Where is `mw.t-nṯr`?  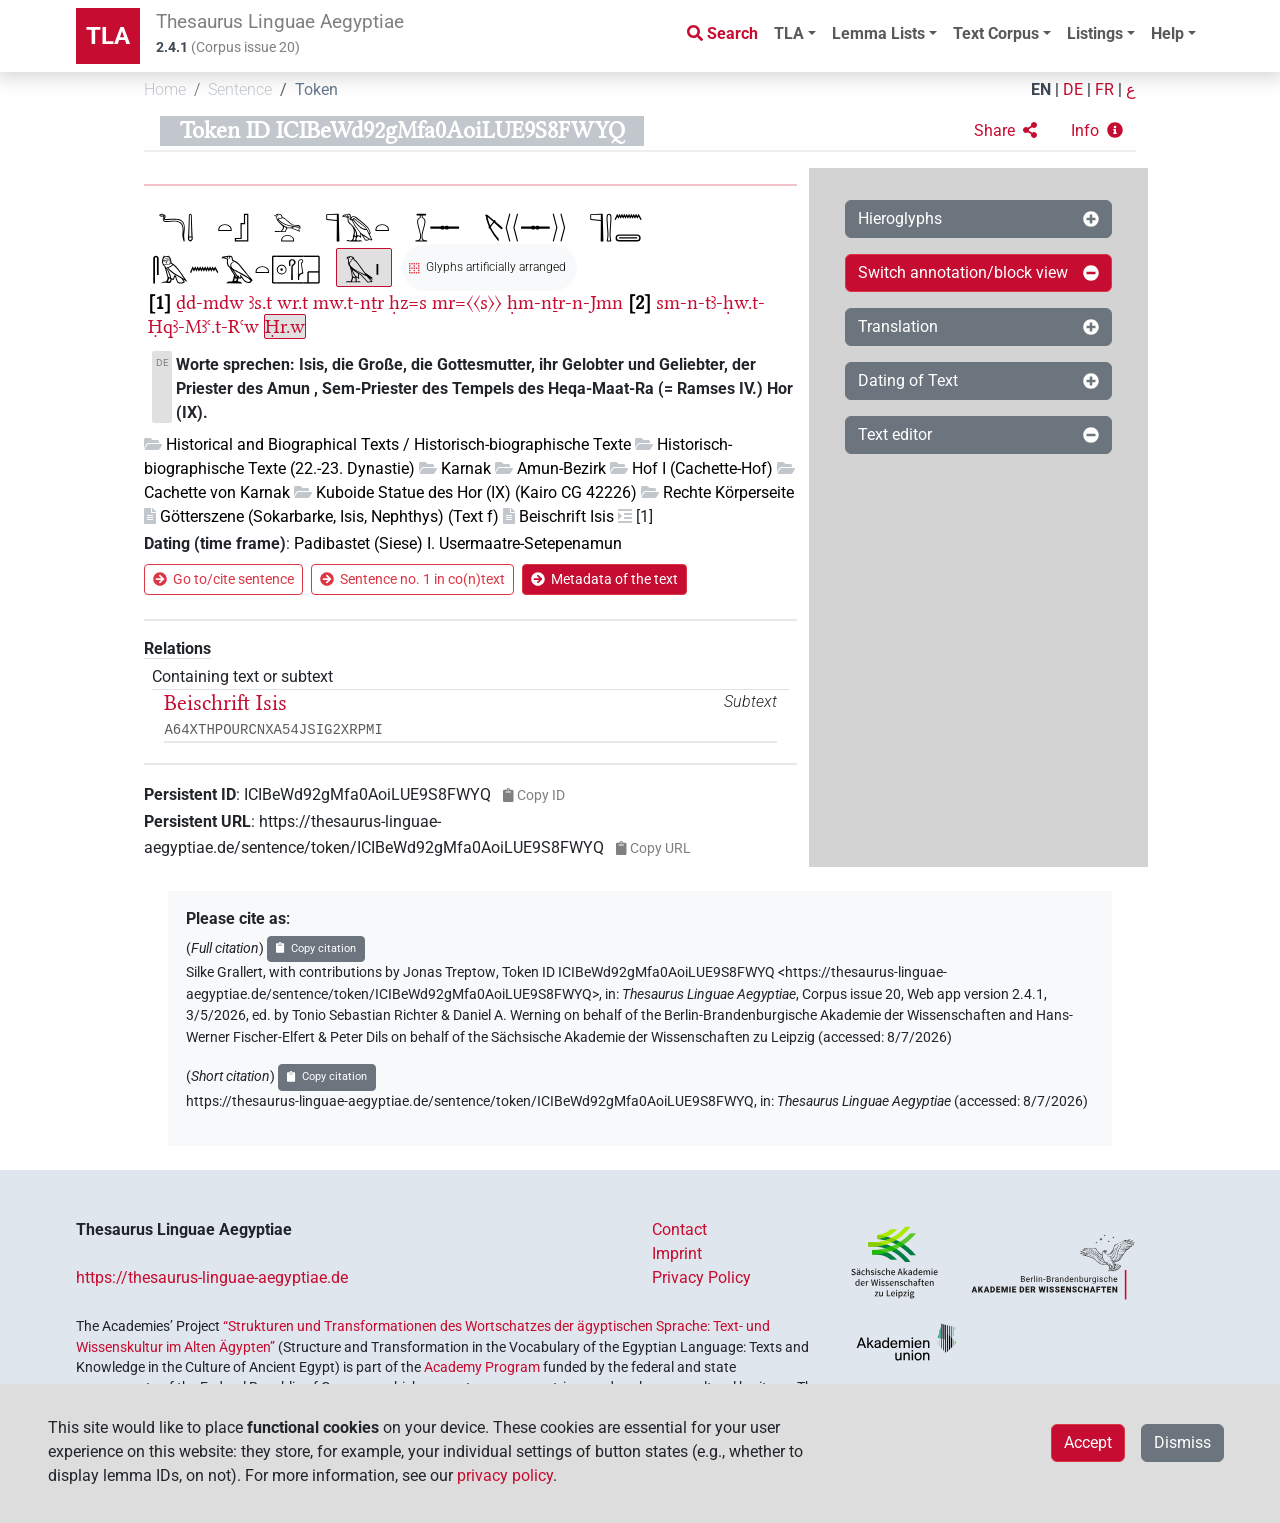 mw.t-nṯr is located at coordinates (348, 302).